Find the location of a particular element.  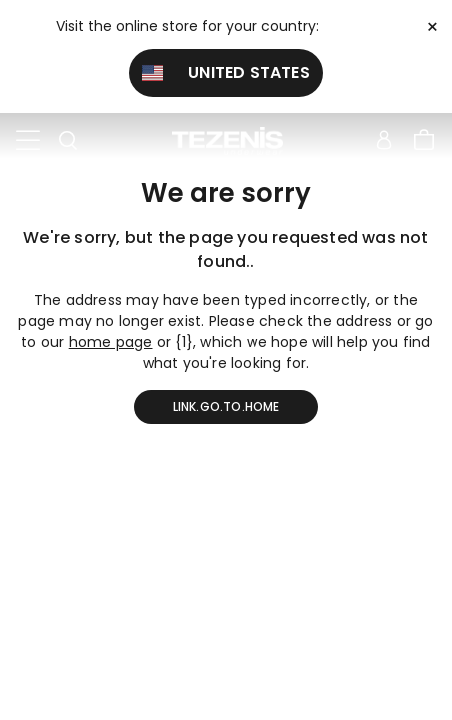

United States [button] is located at coordinates (226, 72).